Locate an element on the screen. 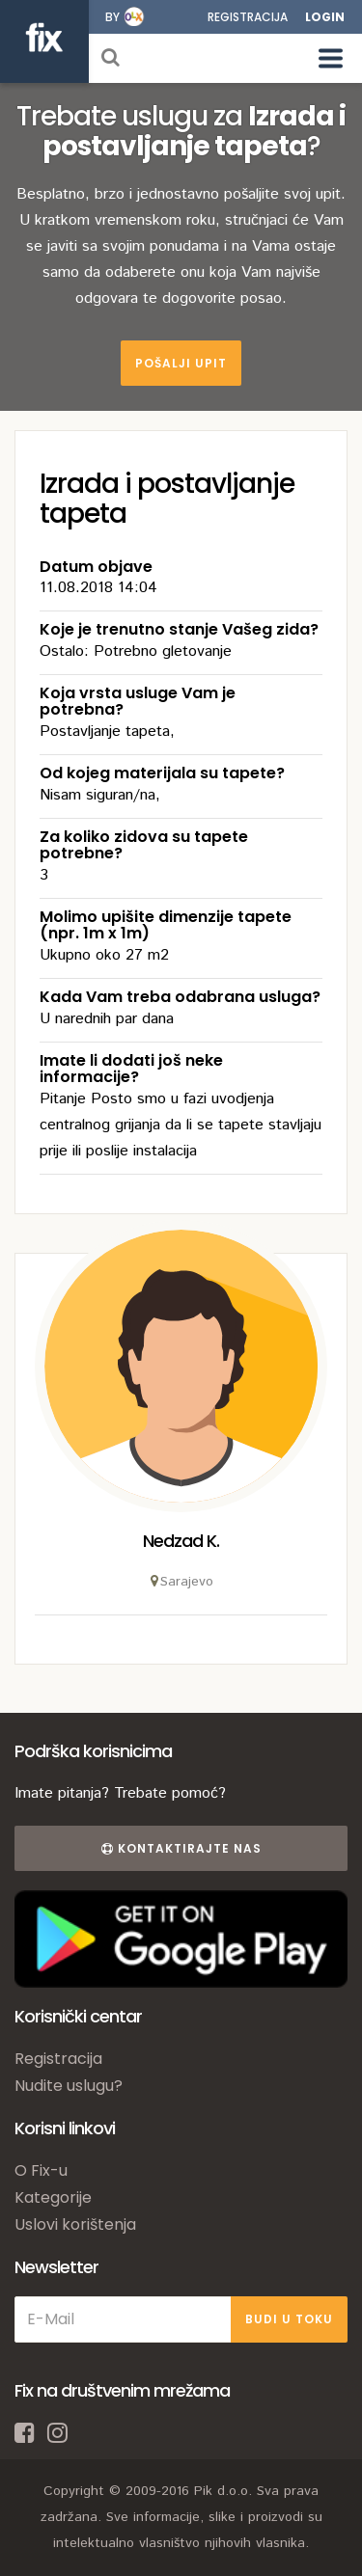  Pošalji upit is located at coordinates (181, 363).